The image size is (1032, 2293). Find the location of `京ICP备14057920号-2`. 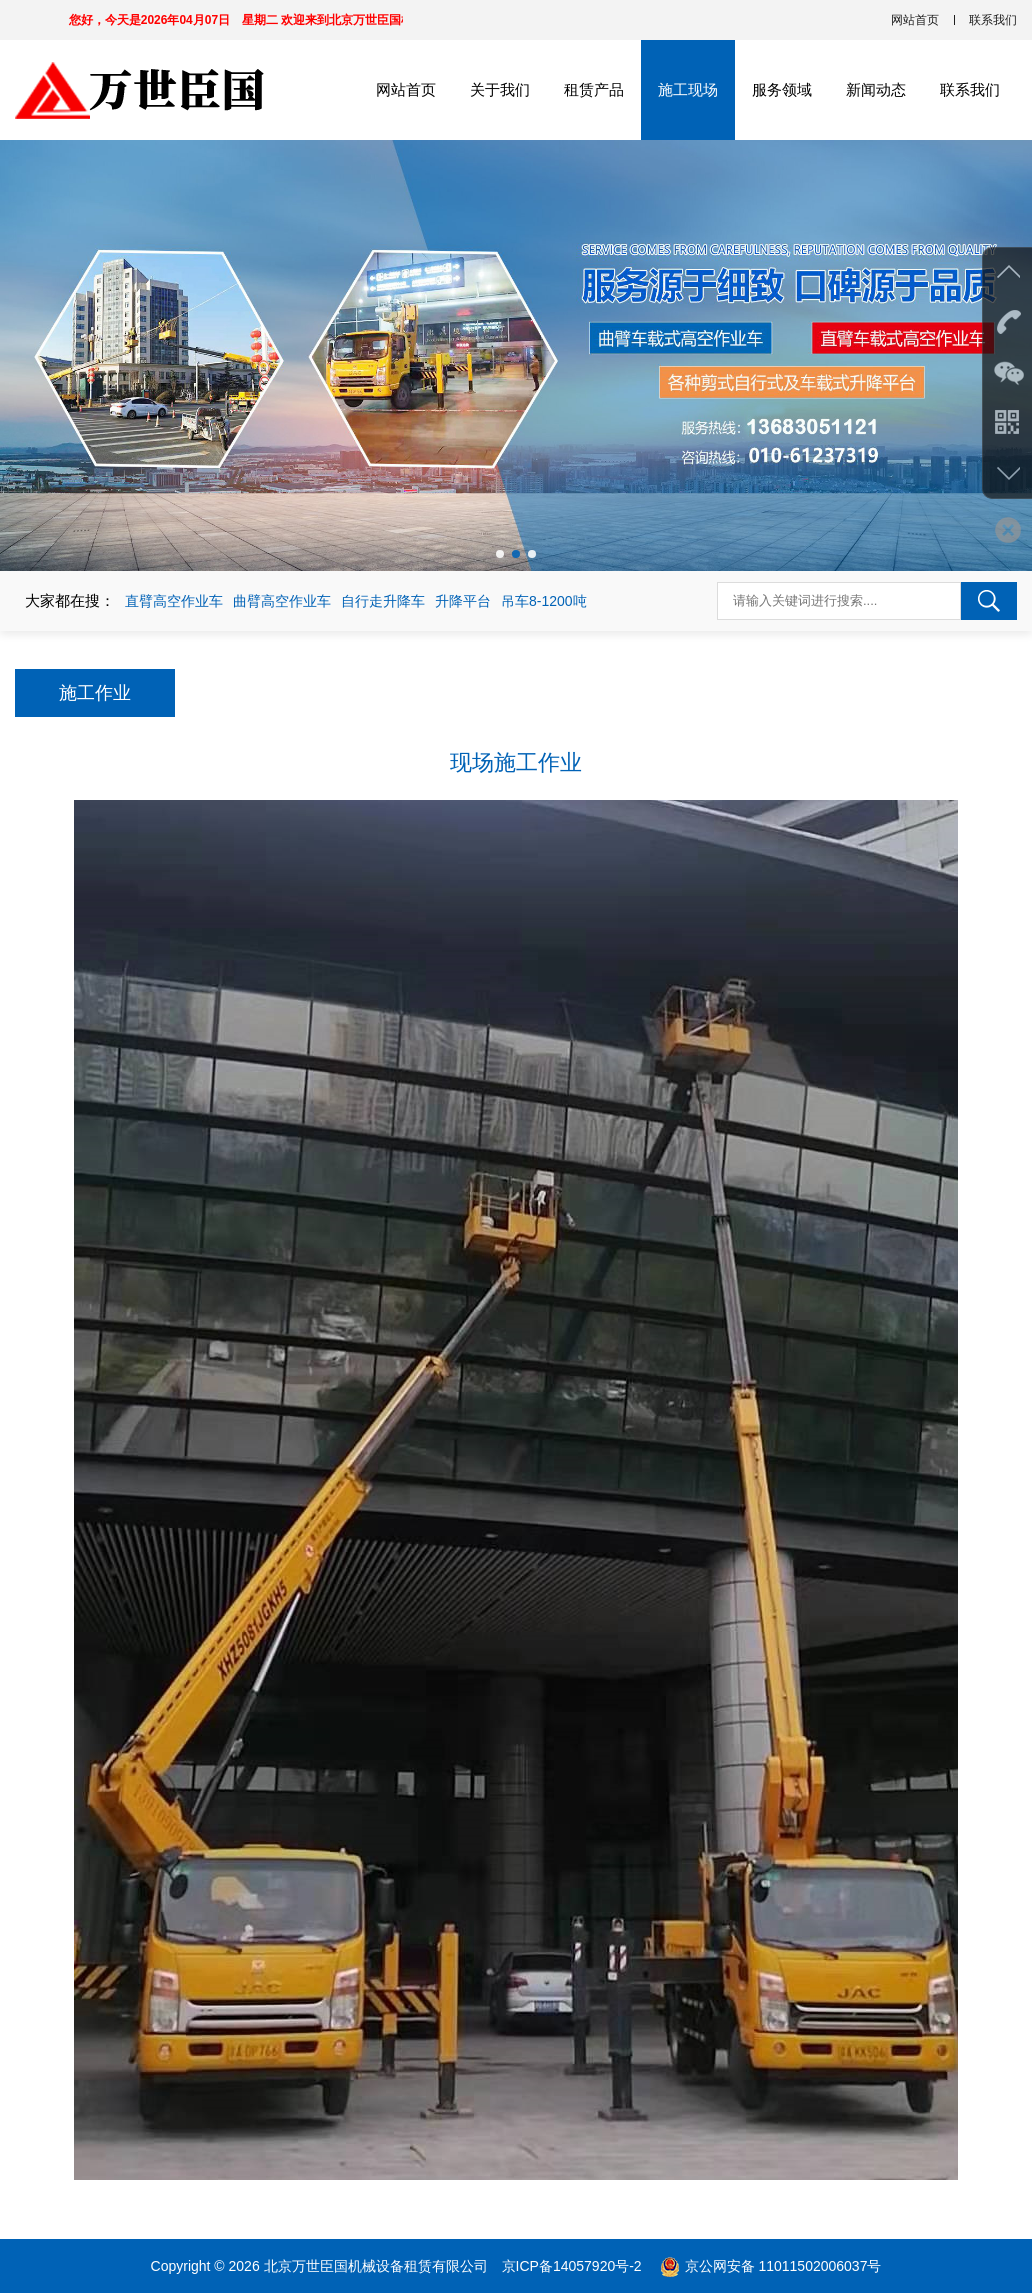

京ICP备14057920号-2 is located at coordinates (574, 2266).